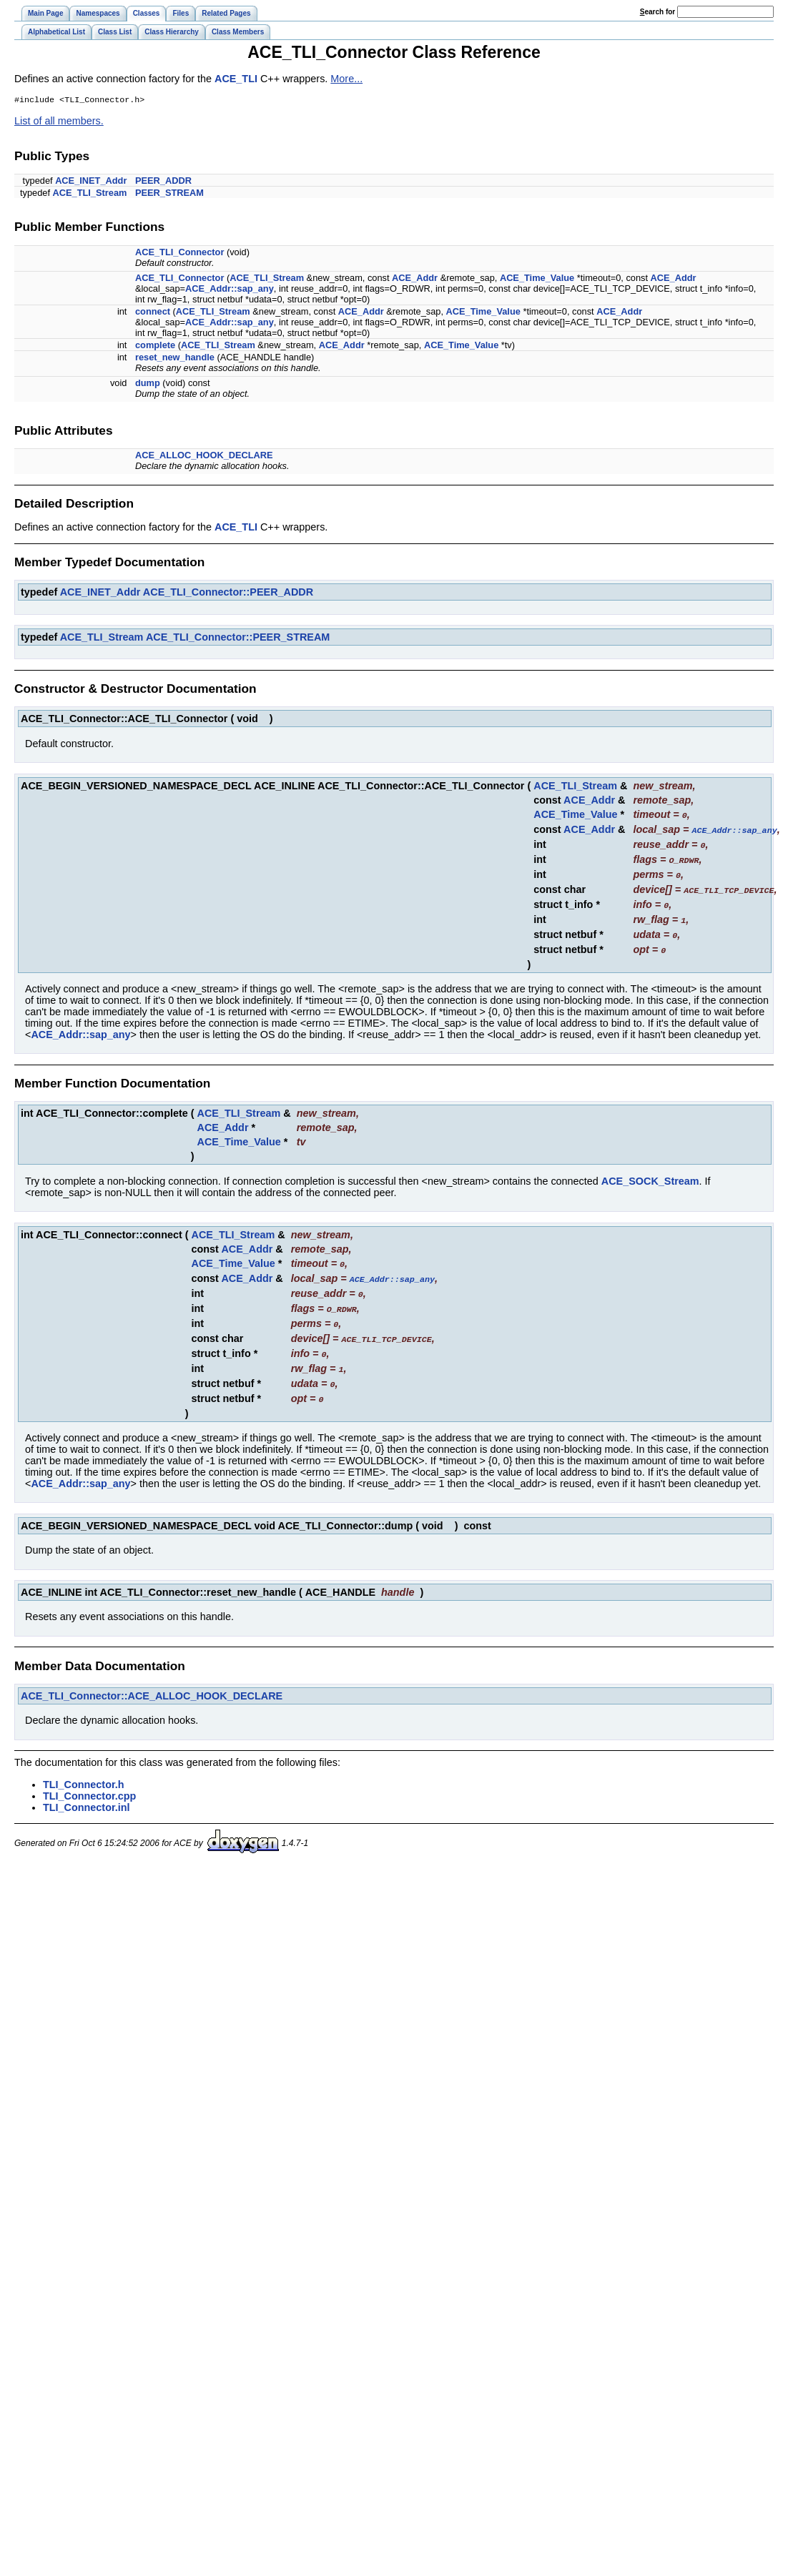  What do you see at coordinates (179, 253) in the screenshot?
I see `ACE_TLI_Connector` at bounding box center [179, 253].